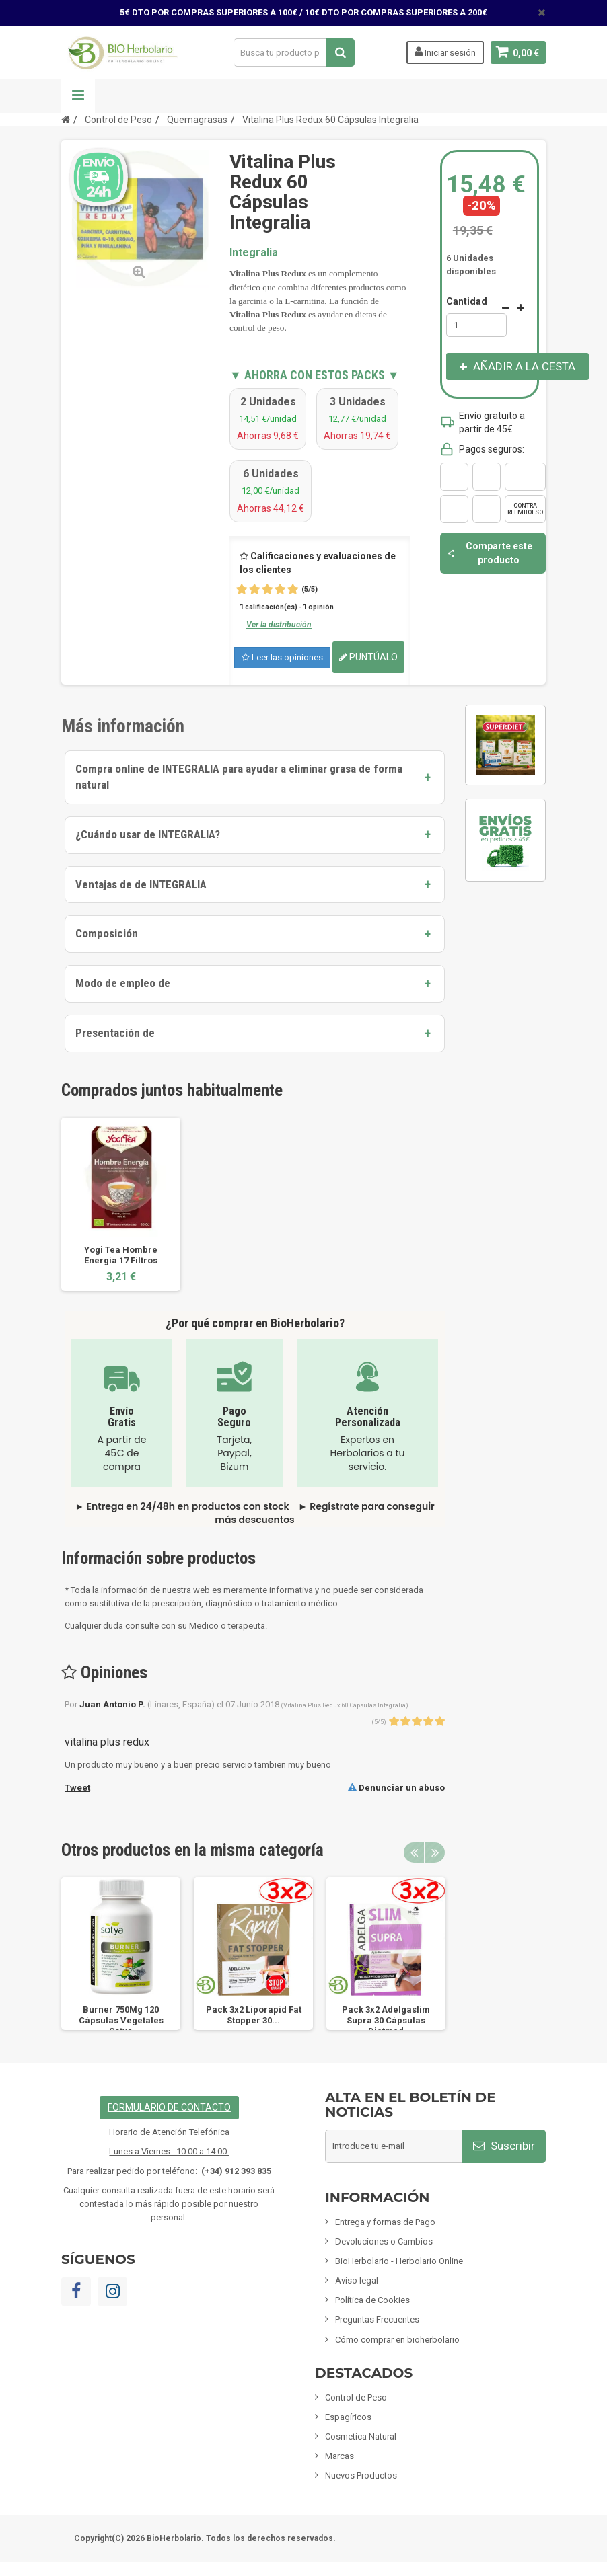 The image size is (607, 2576). What do you see at coordinates (396, 1788) in the screenshot?
I see `Denunciar un abuso` at bounding box center [396, 1788].